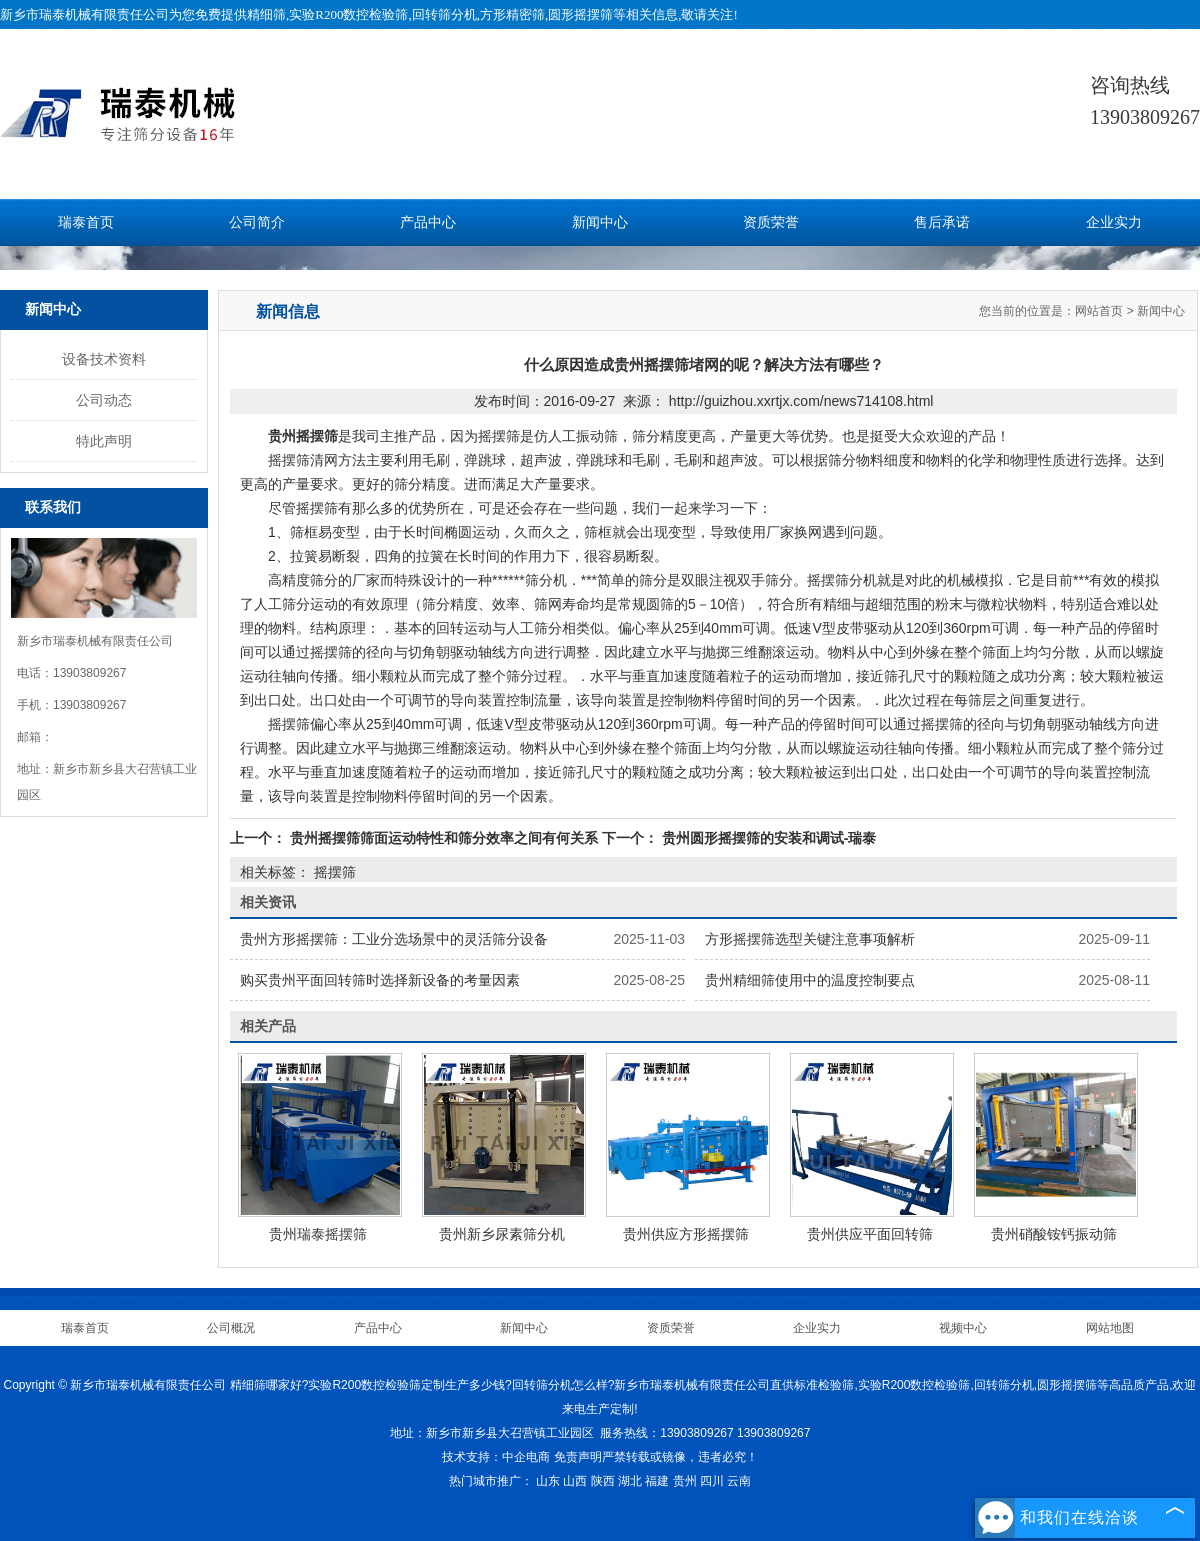  Describe the element at coordinates (712, 1481) in the screenshot. I see `四川` at that location.